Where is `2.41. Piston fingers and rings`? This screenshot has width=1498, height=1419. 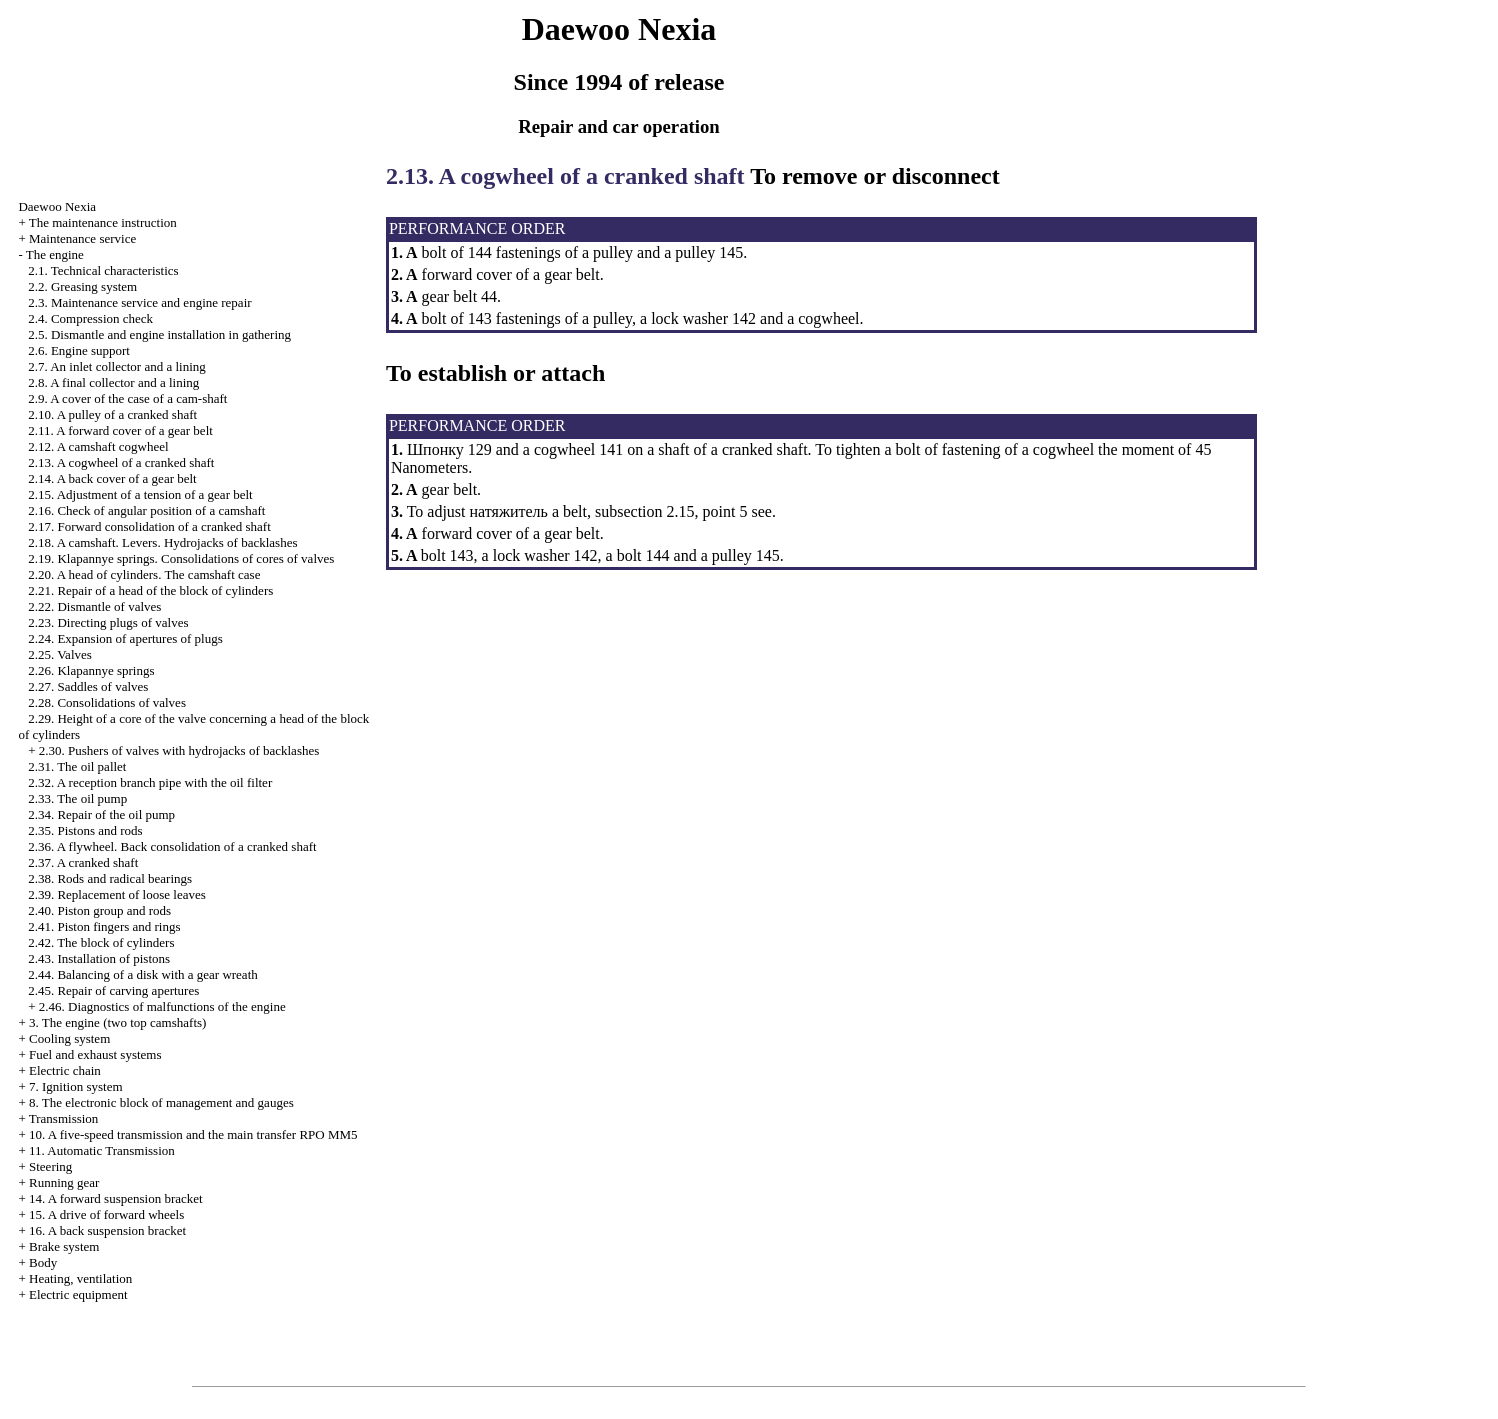
2.41. Piston fingers and rings is located at coordinates (104, 926).